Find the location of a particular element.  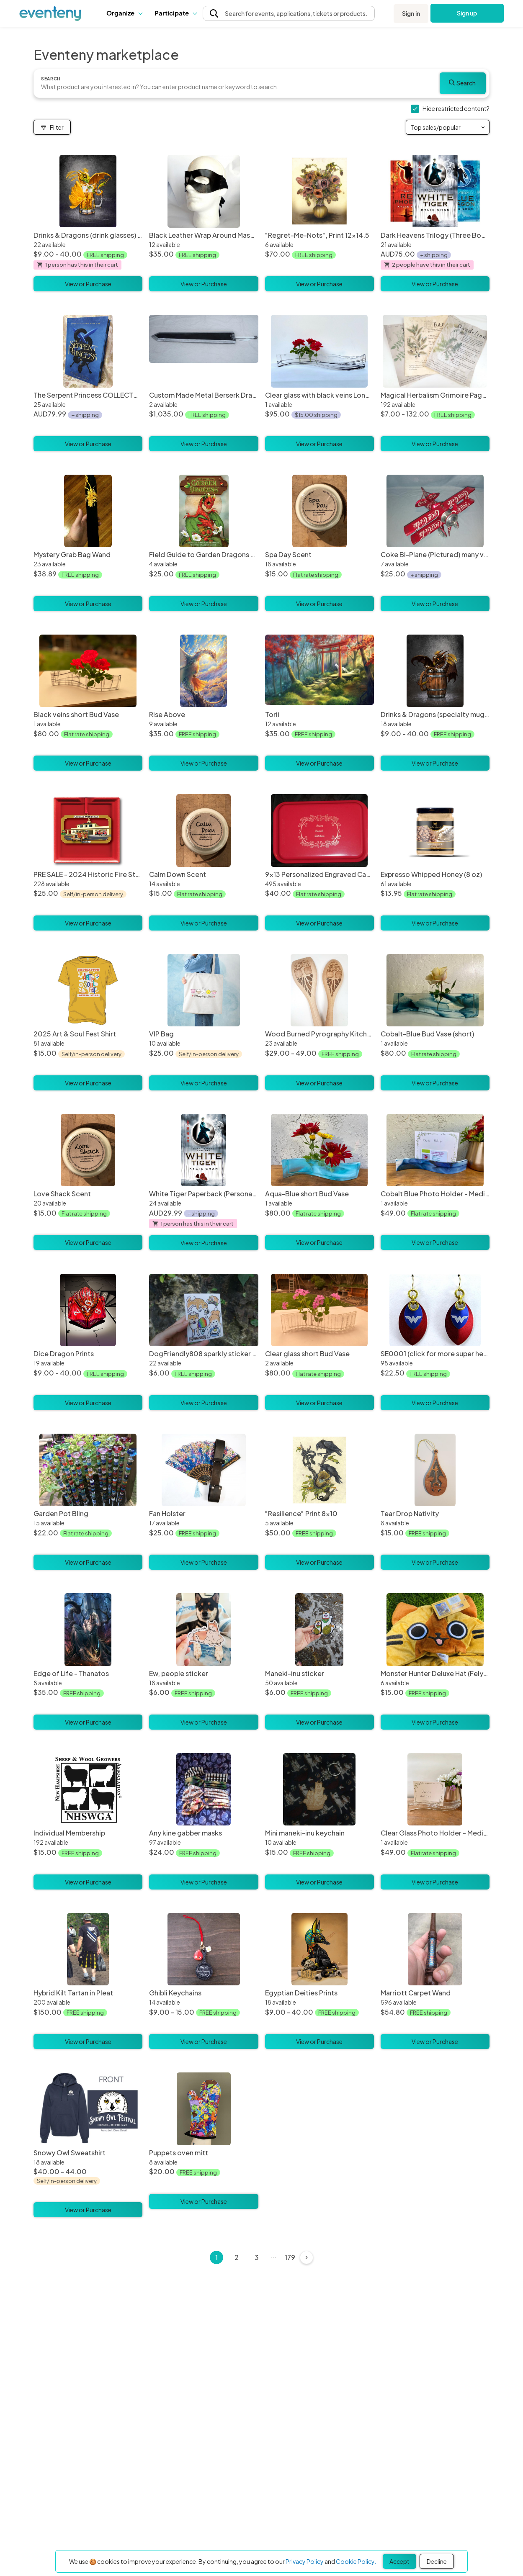

Accept is located at coordinates (399, 2561).